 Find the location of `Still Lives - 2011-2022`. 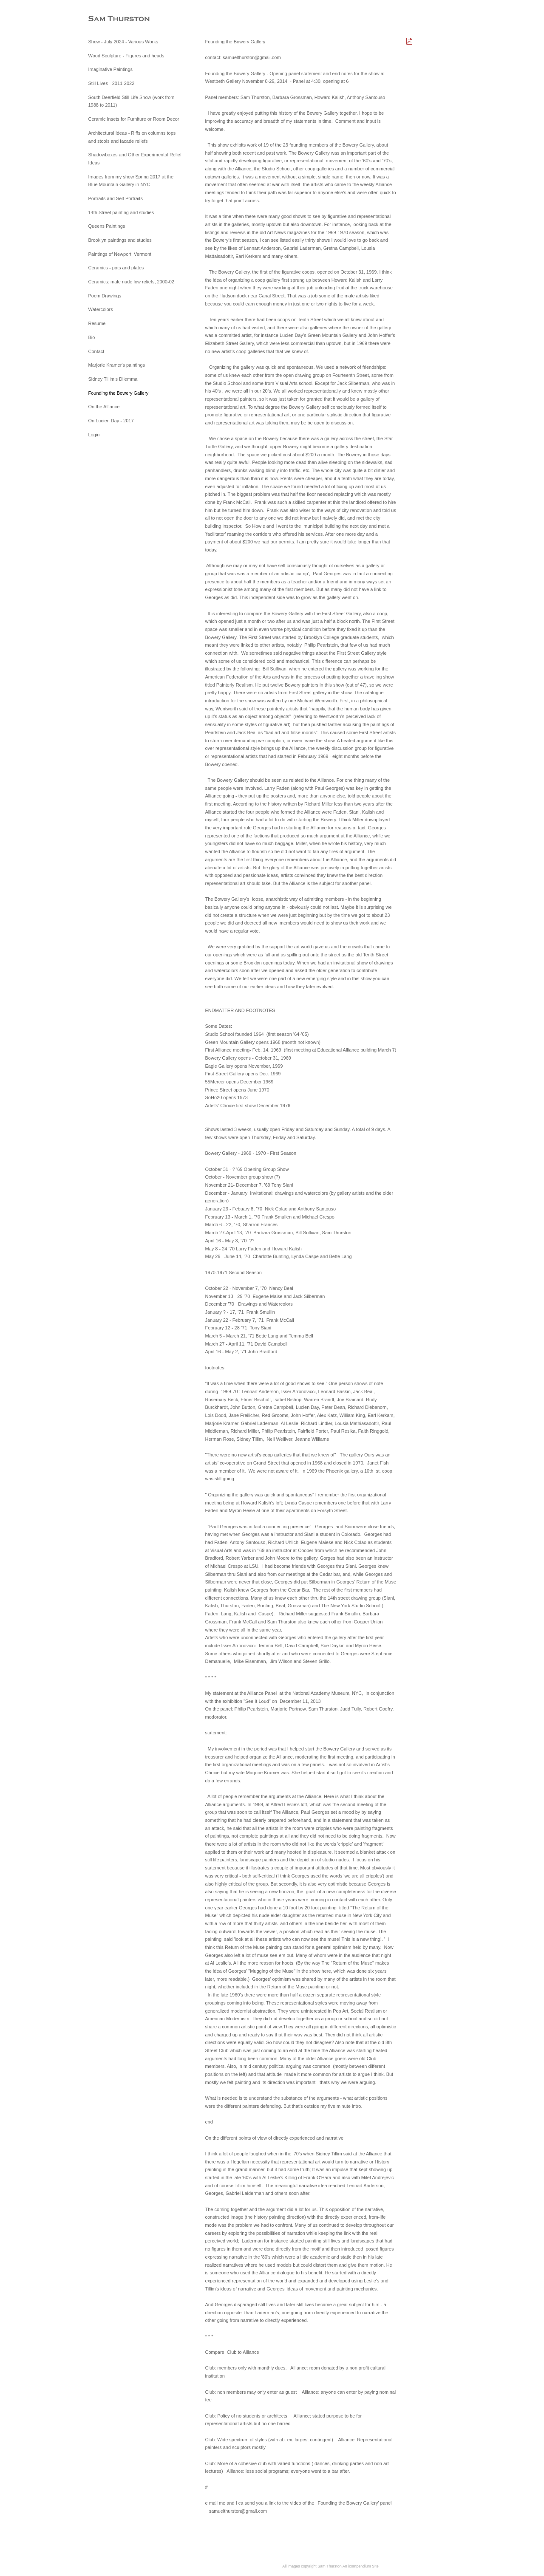

Still Lives - 2011-2022 is located at coordinates (111, 83).